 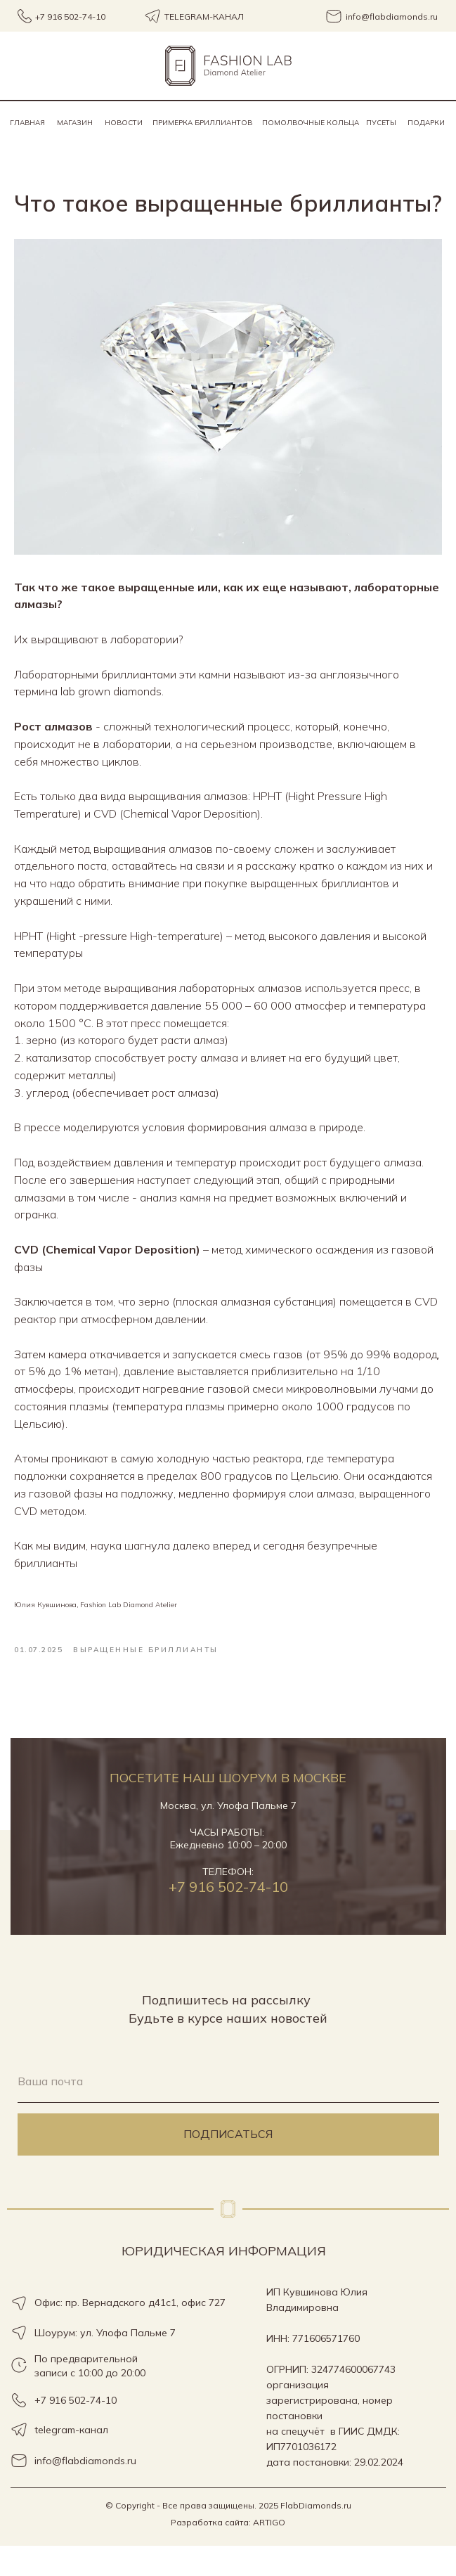 What do you see at coordinates (202, 122) in the screenshot?
I see `Примерка бриллиантов` at bounding box center [202, 122].